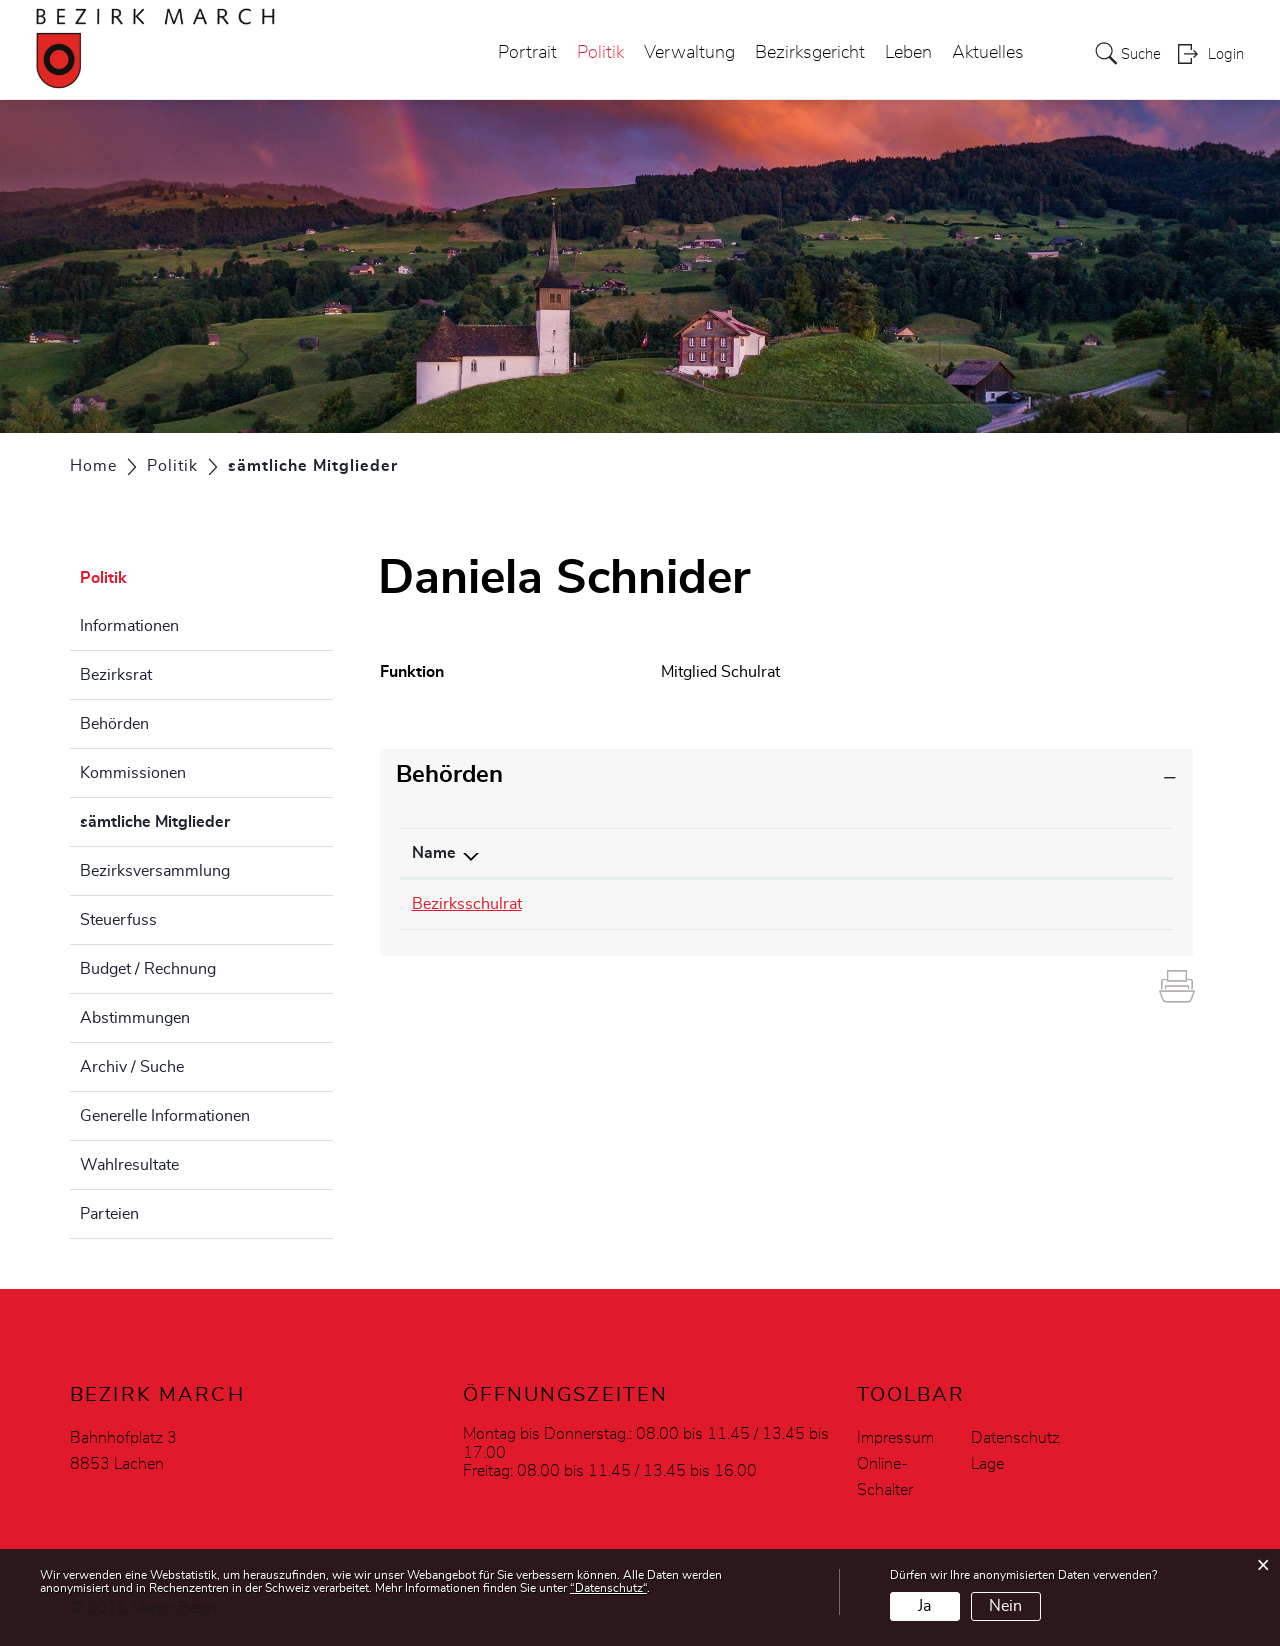 The height and width of the screenshot is (1646, 1280). I want to click on Behörden [button], so click(449, 775).